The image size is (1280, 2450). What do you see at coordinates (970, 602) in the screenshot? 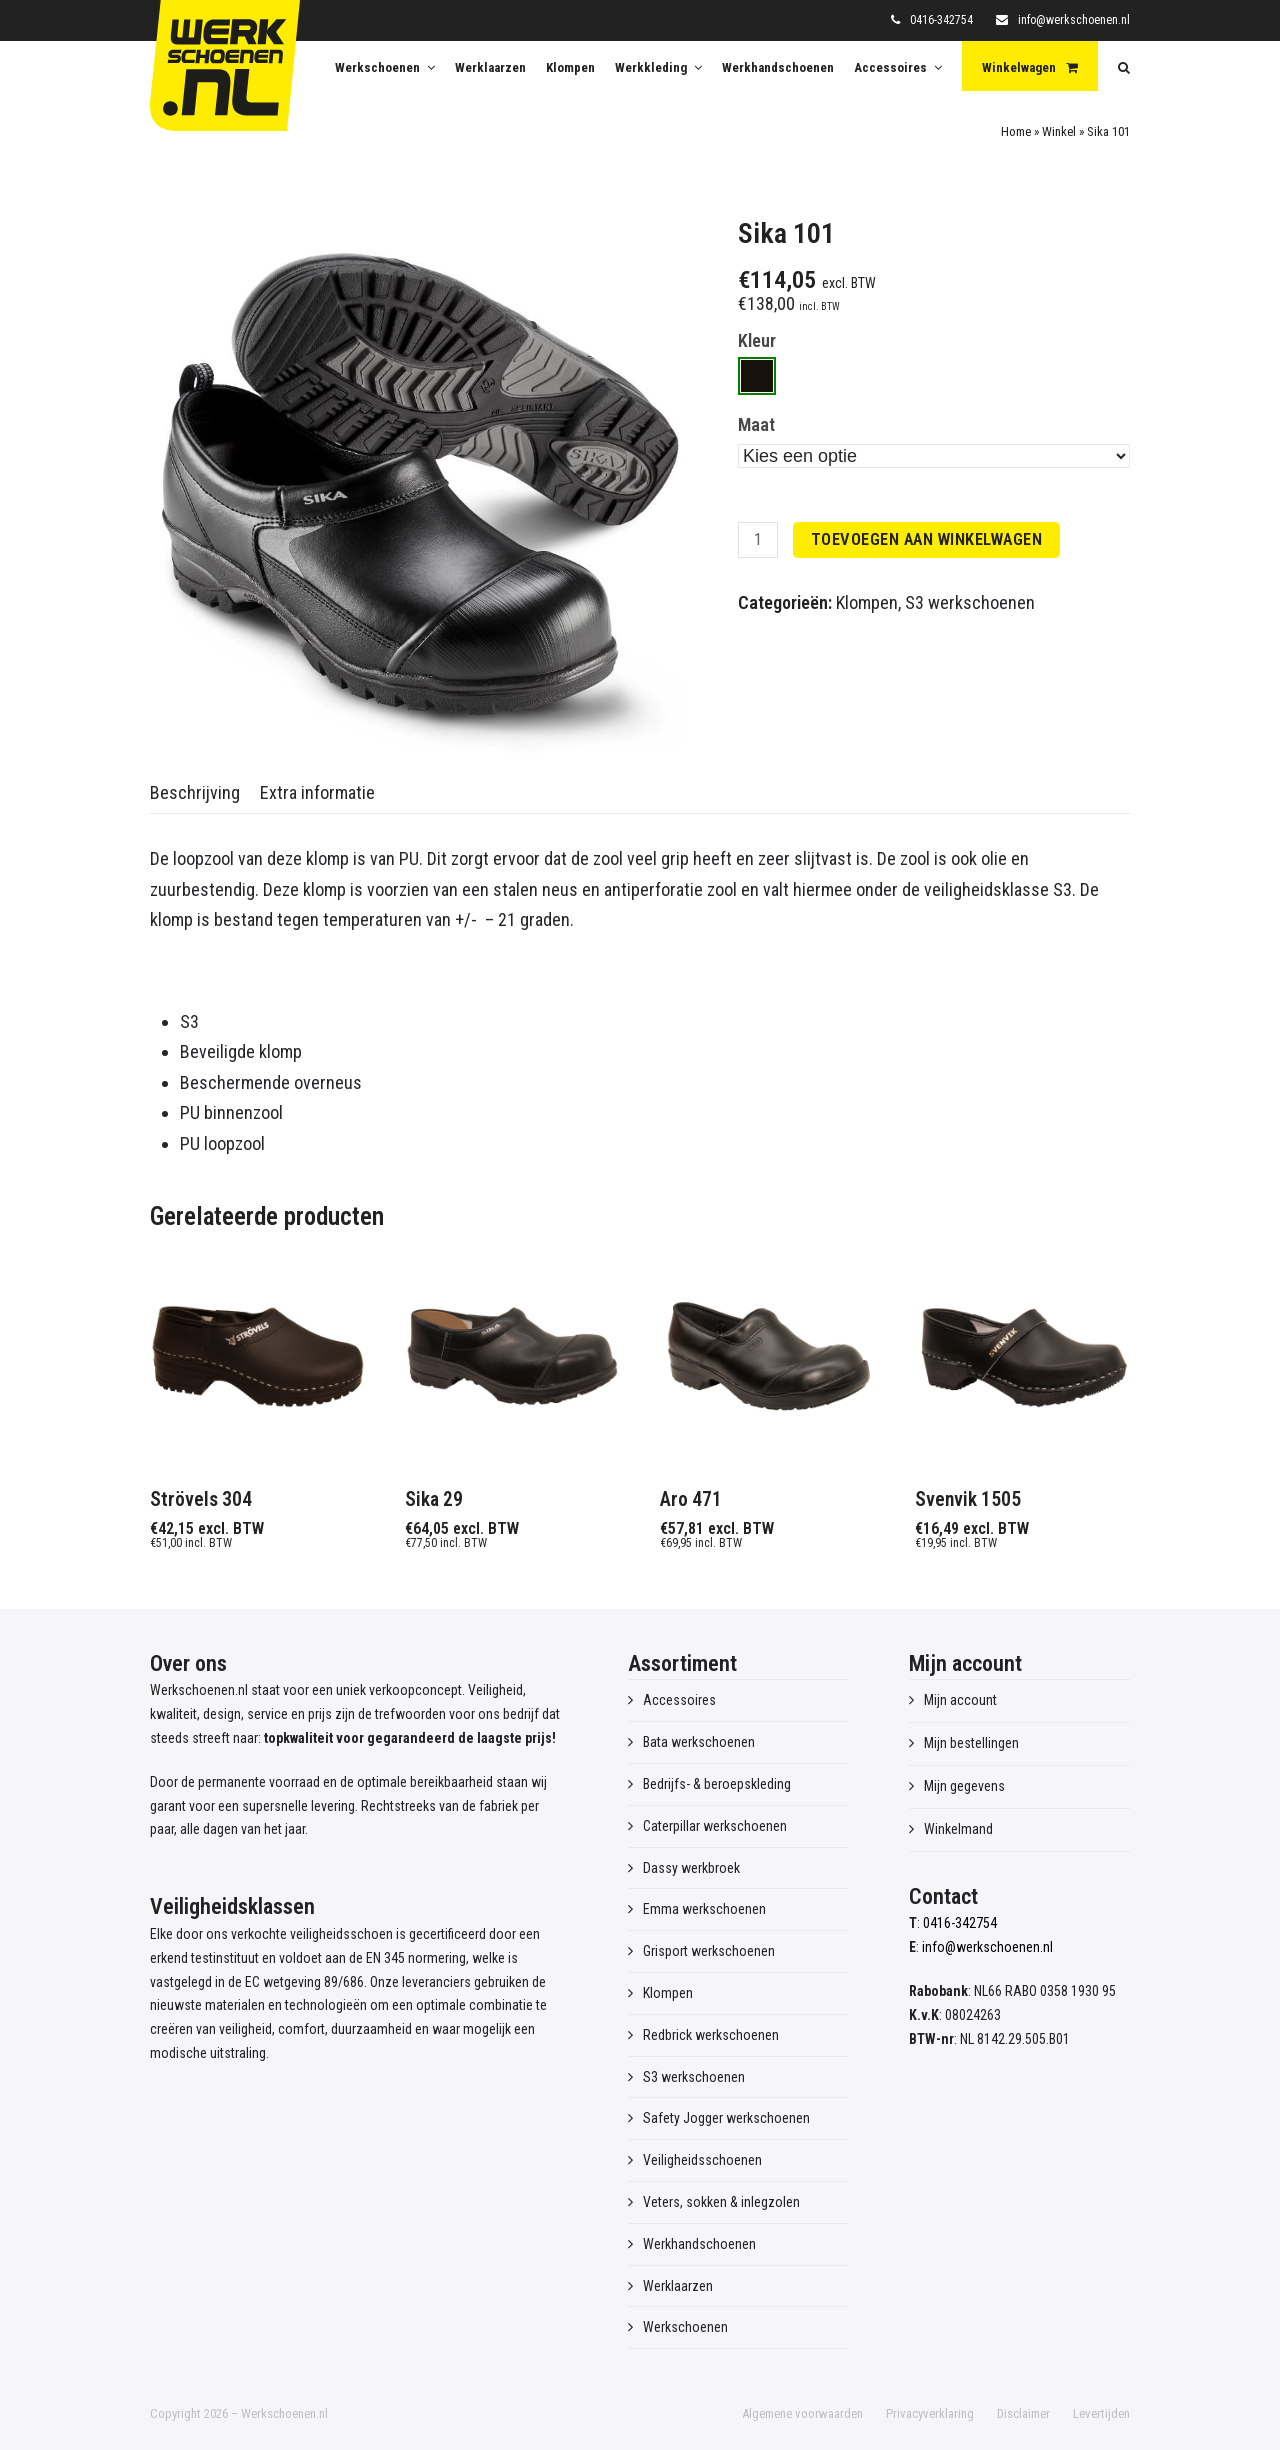
I see `S3 werkschoenen` at bounding box center [970, 602].